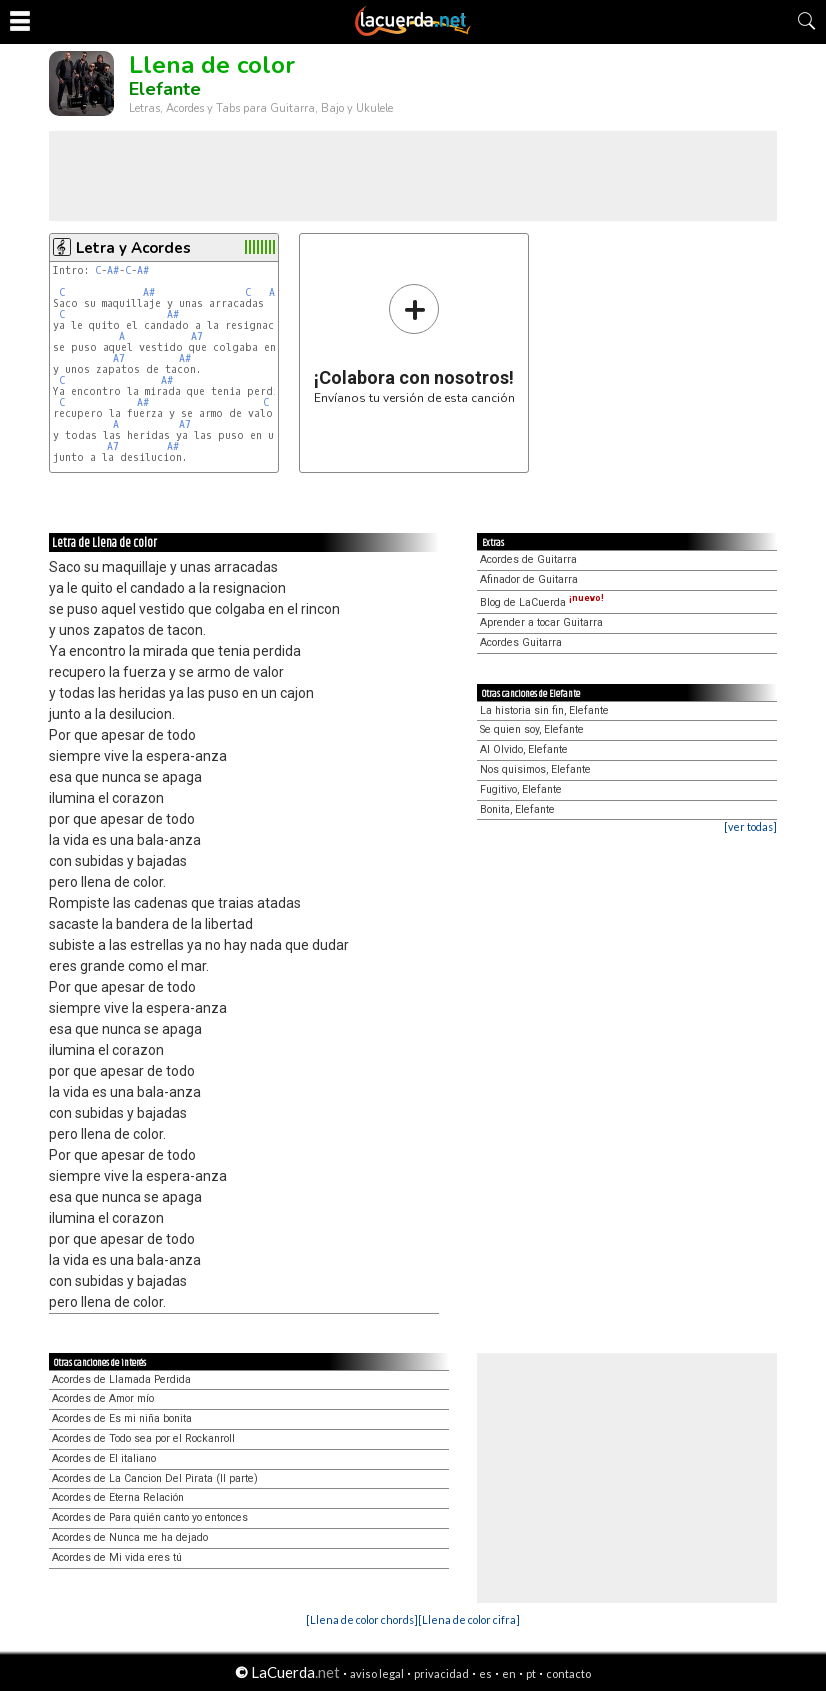 Image resolution: width=826 pixels, height=1691 pixels. What do you see at coordinates (103, 1398) in the screenshot?
I see `Acordes de Amor mío` at bounding box center [103, 1398].